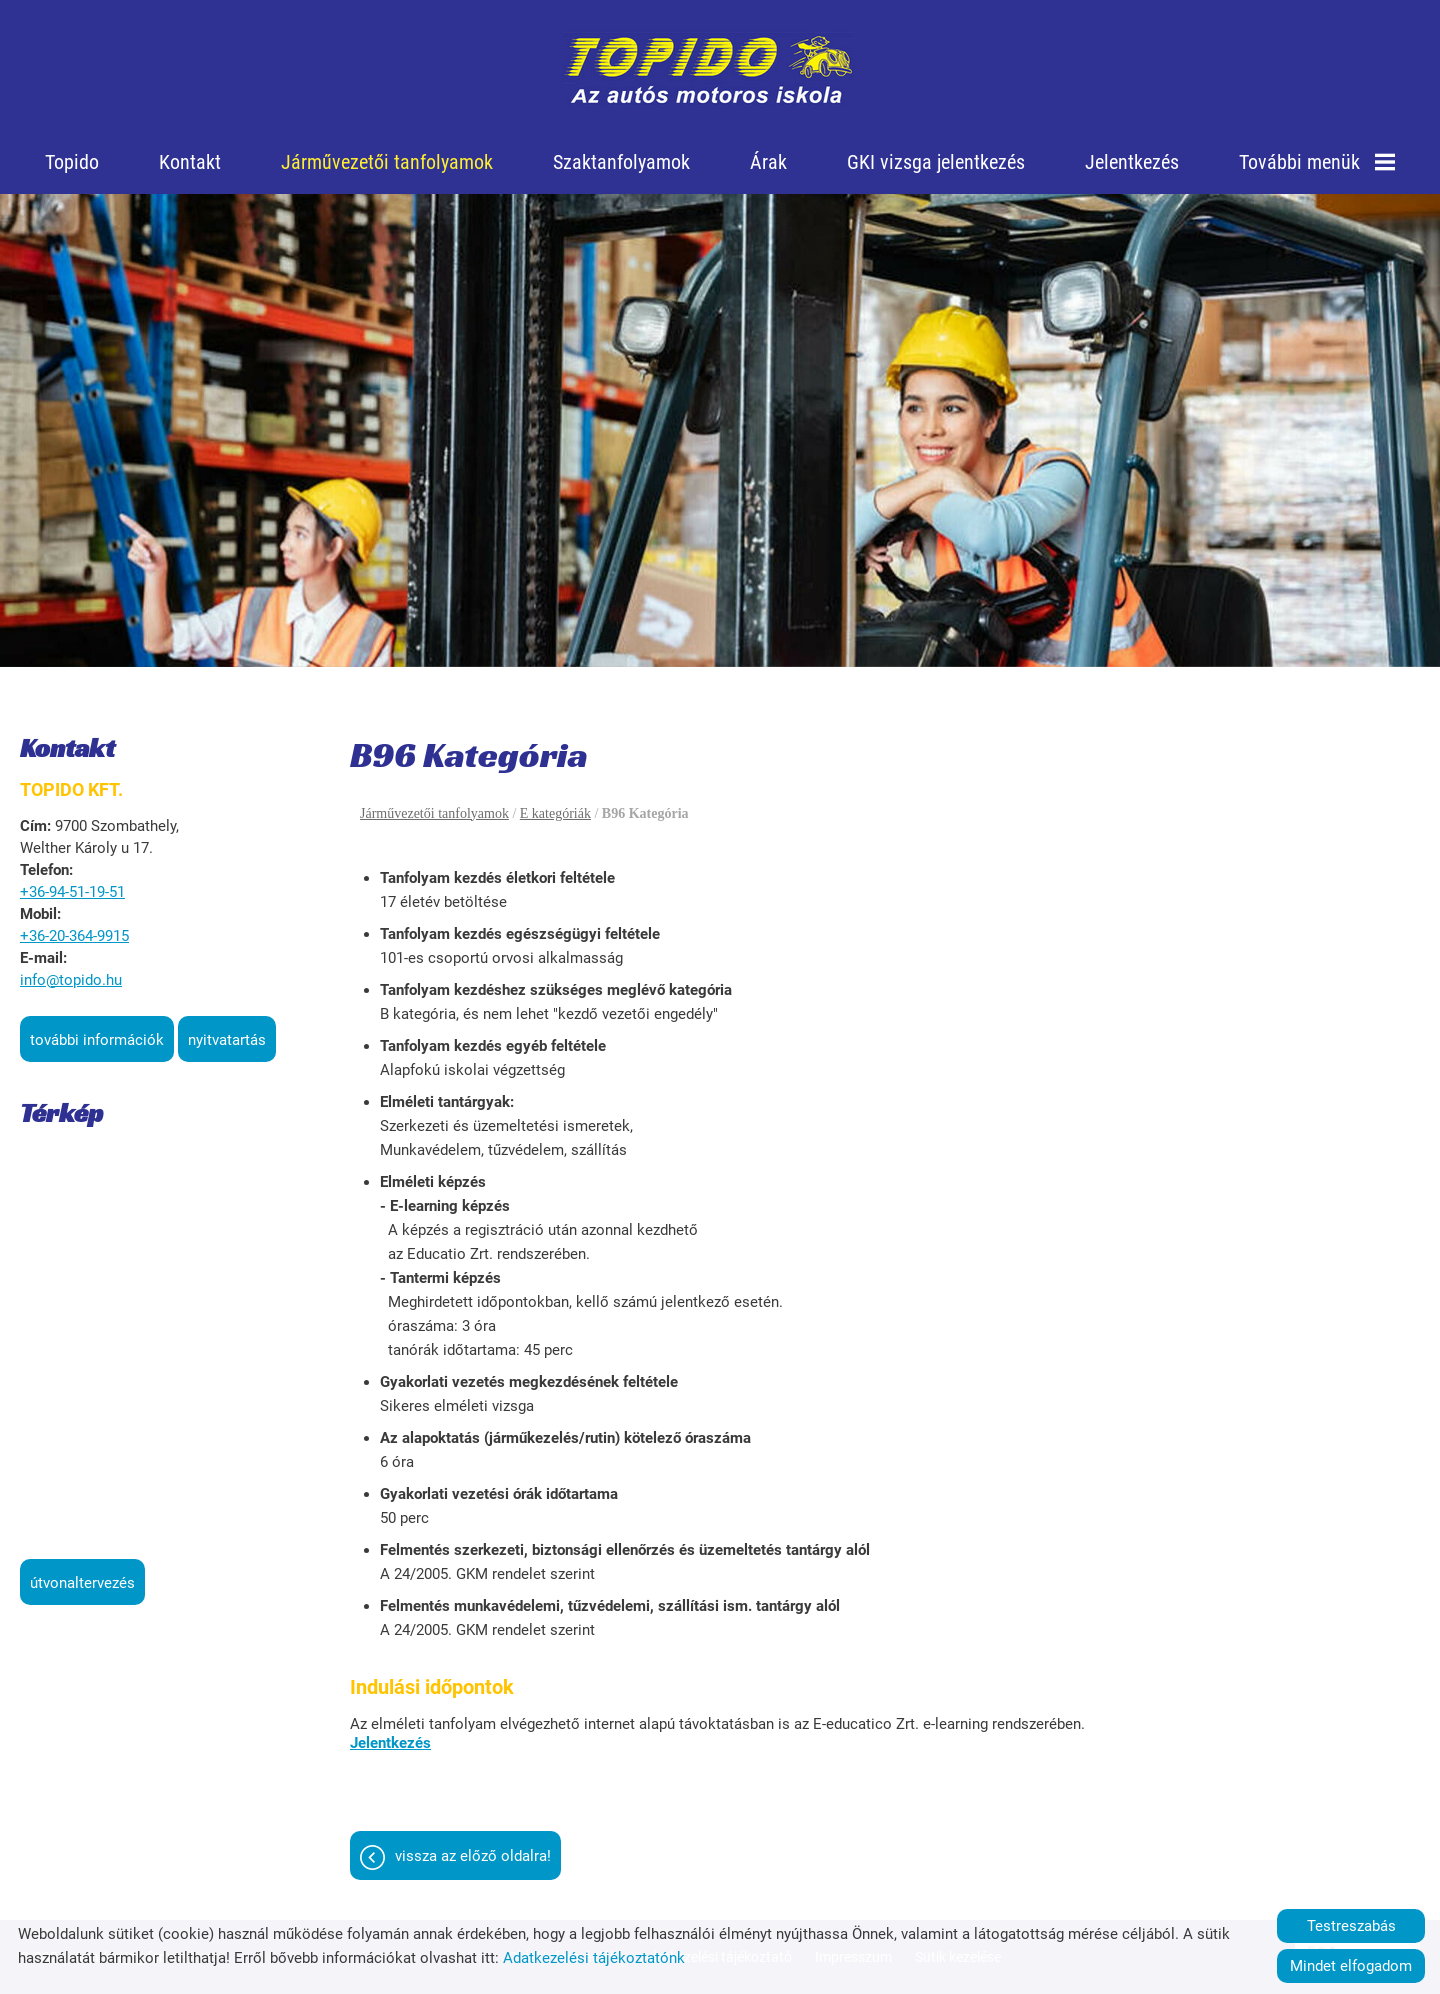  I want to click on info@topido.hu, so click(71, 980).